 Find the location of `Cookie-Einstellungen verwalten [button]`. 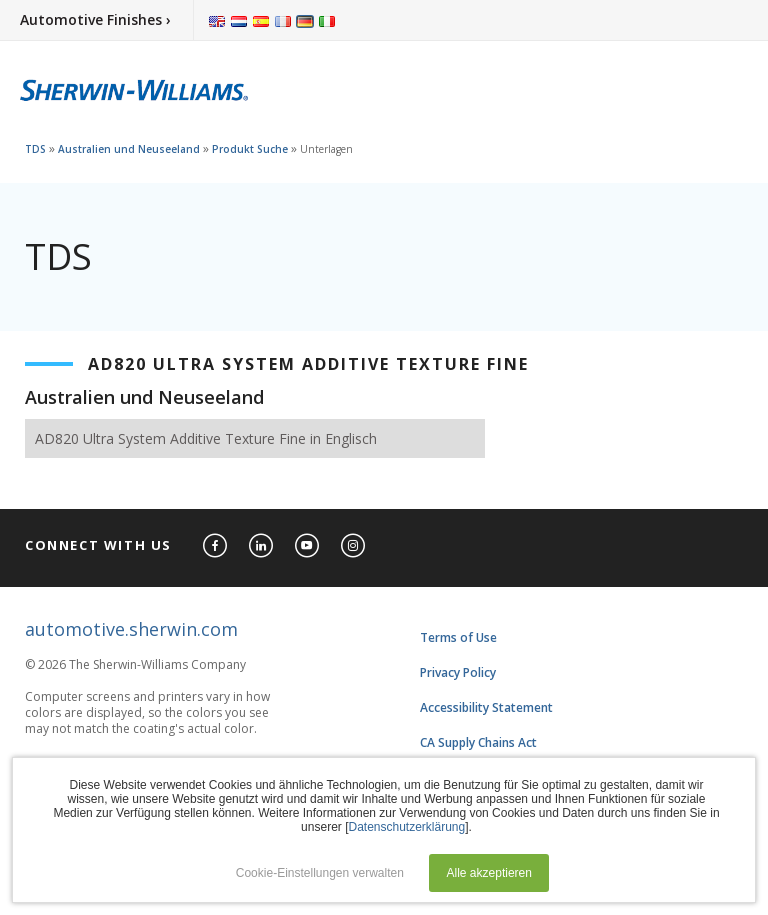

Cookie-Einstellungen verwalten [button] is located at coordinates (320, 873).